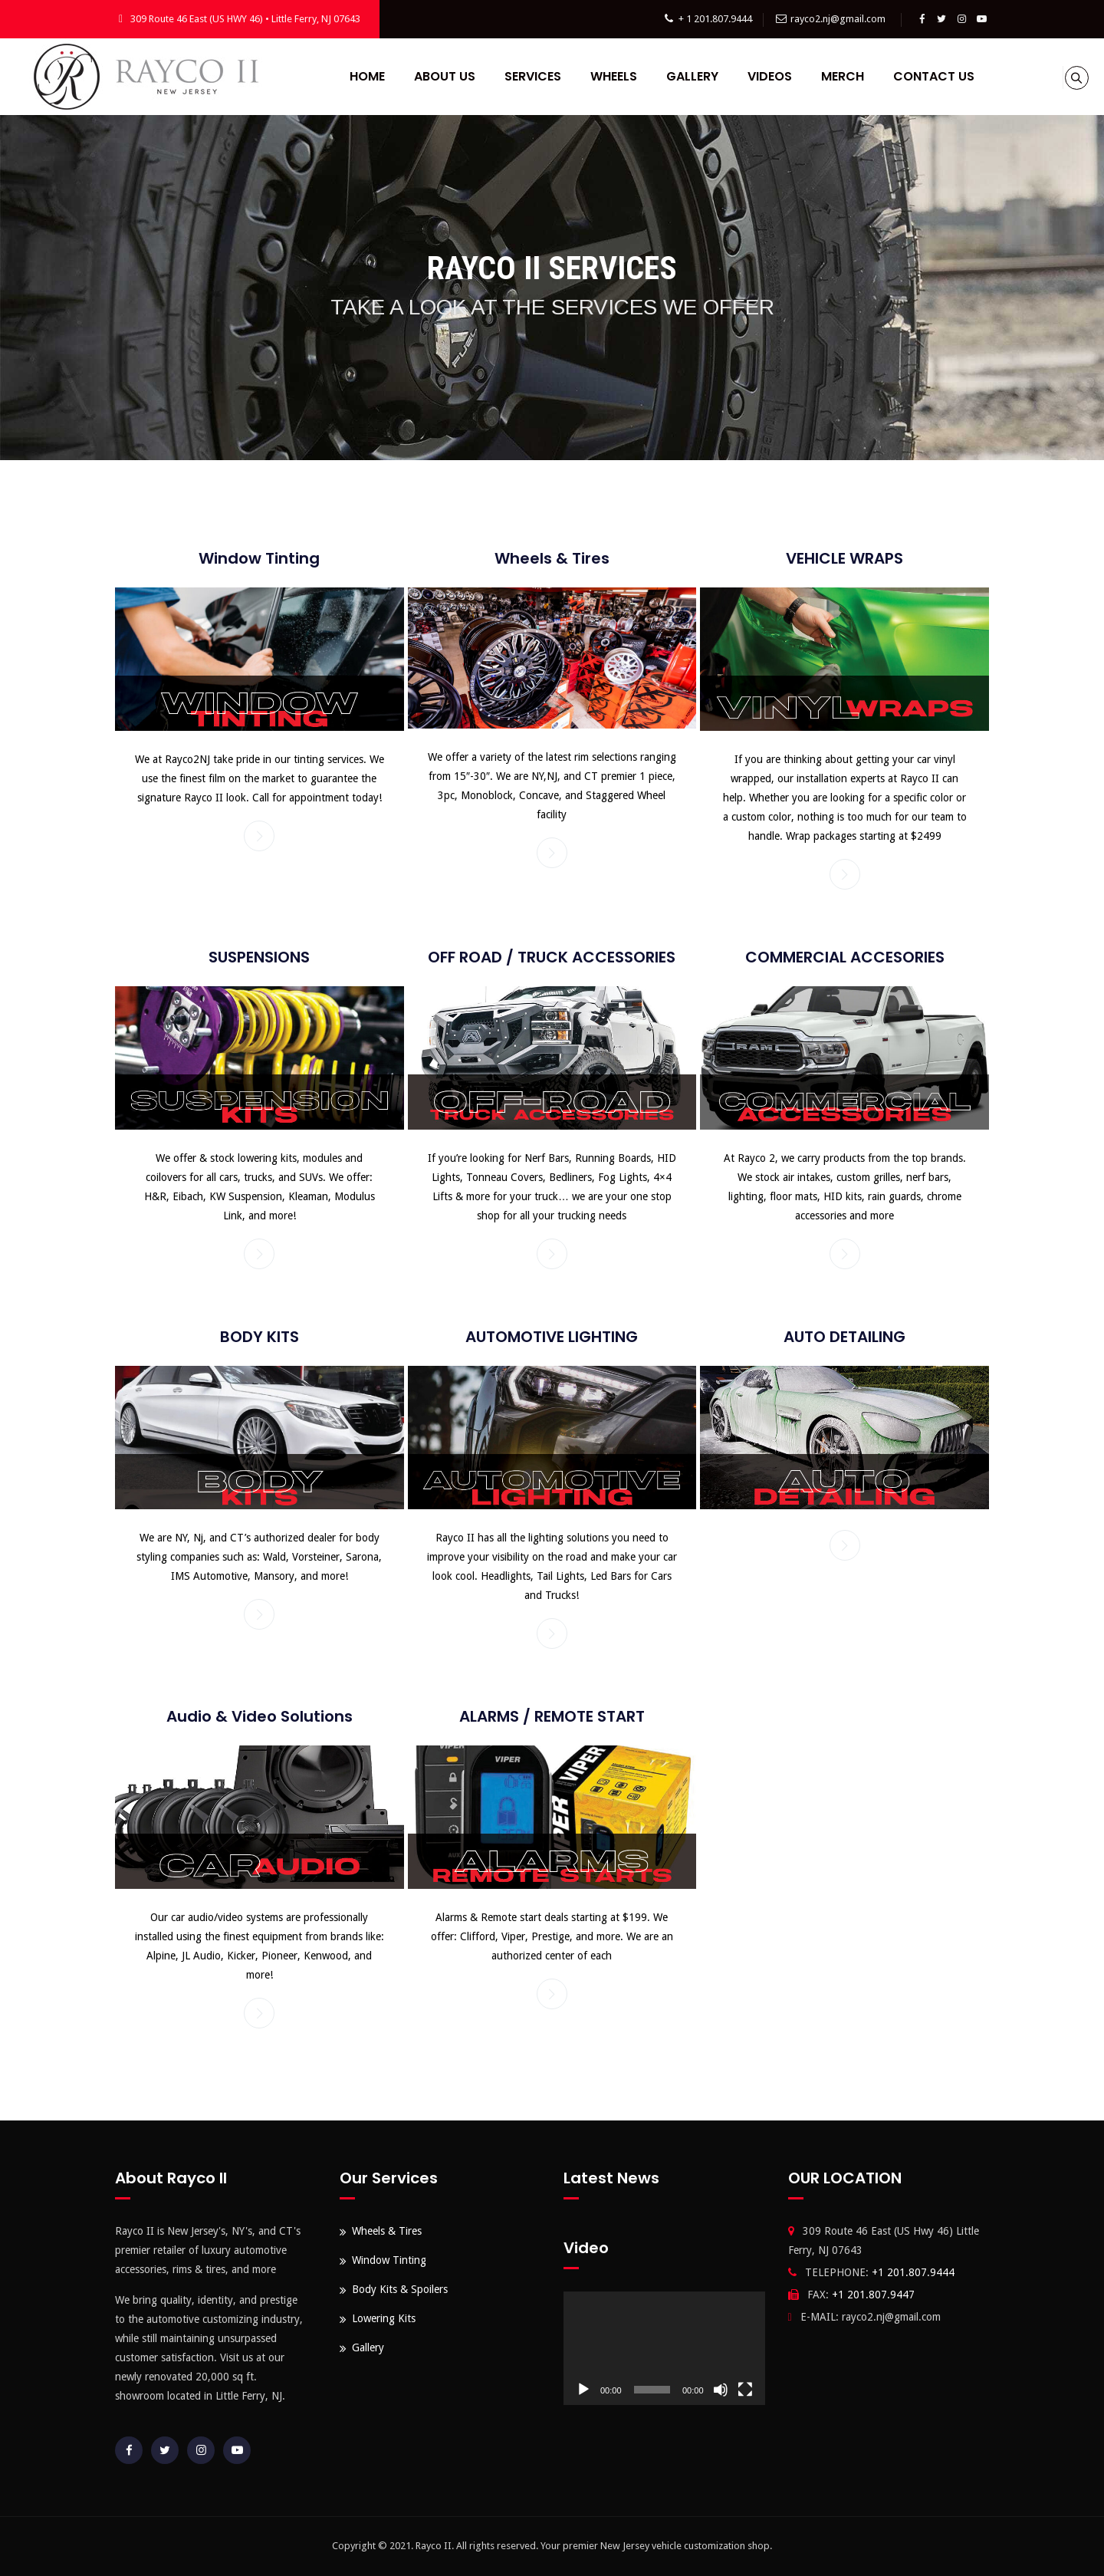  Describe the element at coordinates (833, 76) in the screenshot. I see `Merch` at that location.